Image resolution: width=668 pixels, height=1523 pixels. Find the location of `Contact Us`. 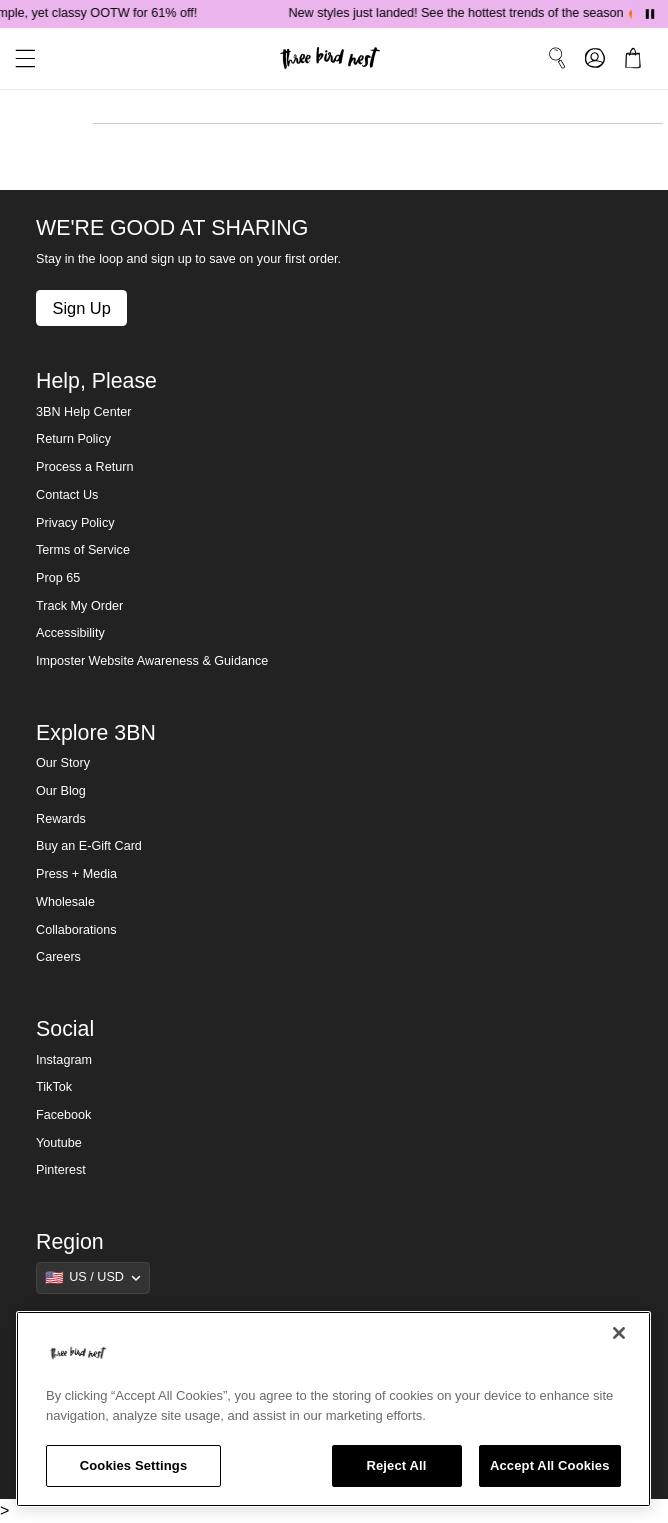

Contact Us is located at coordinates (67, 495).